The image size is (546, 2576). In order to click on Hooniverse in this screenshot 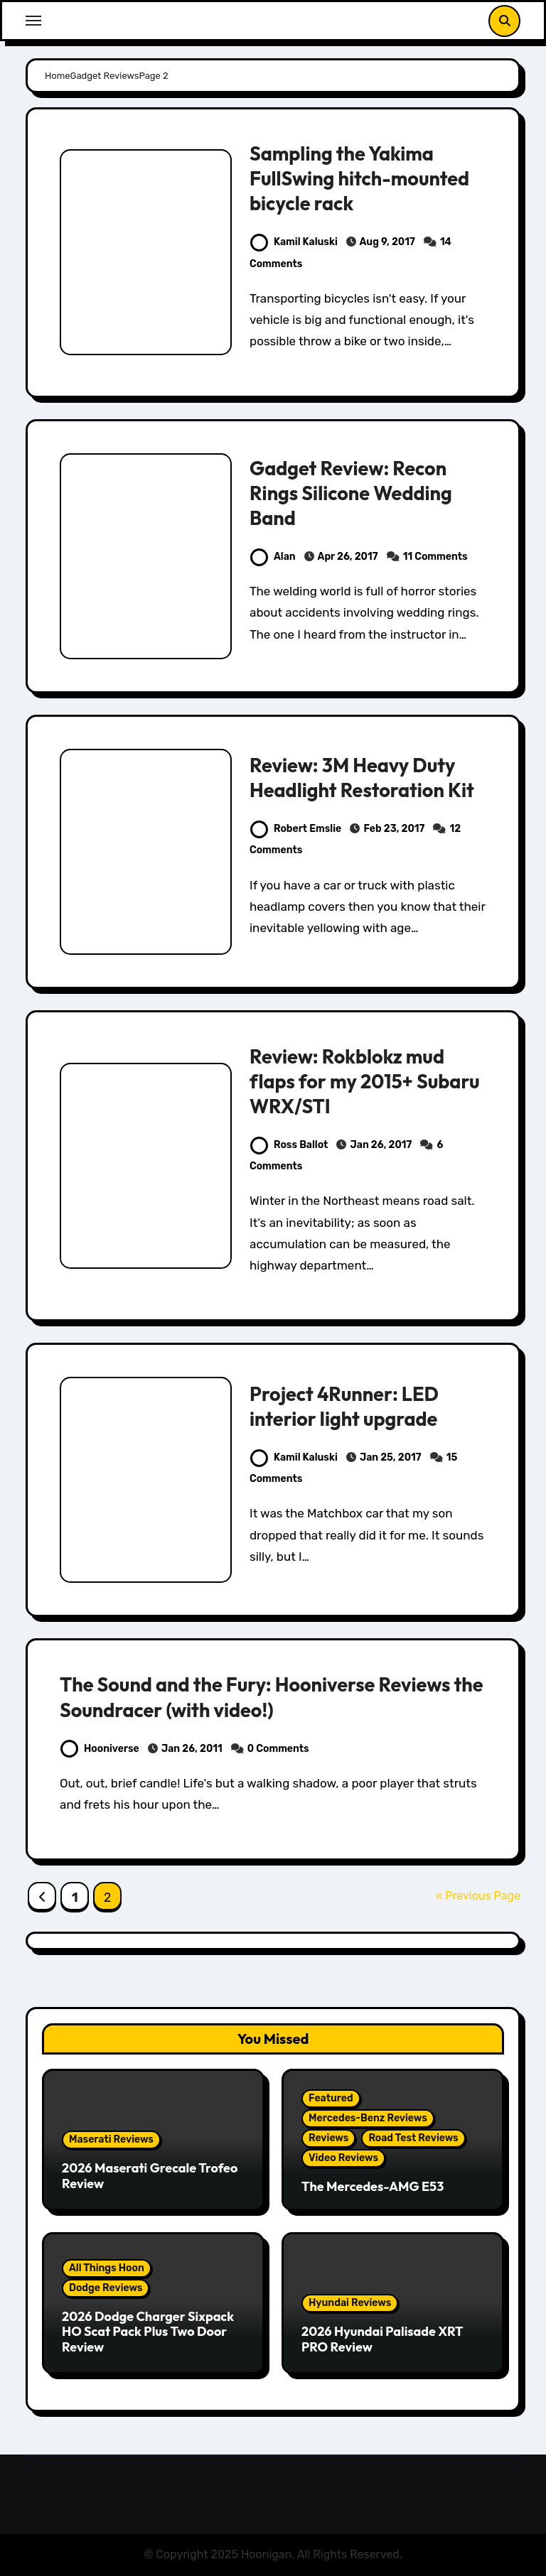, I will do `click(99, 1749)`.